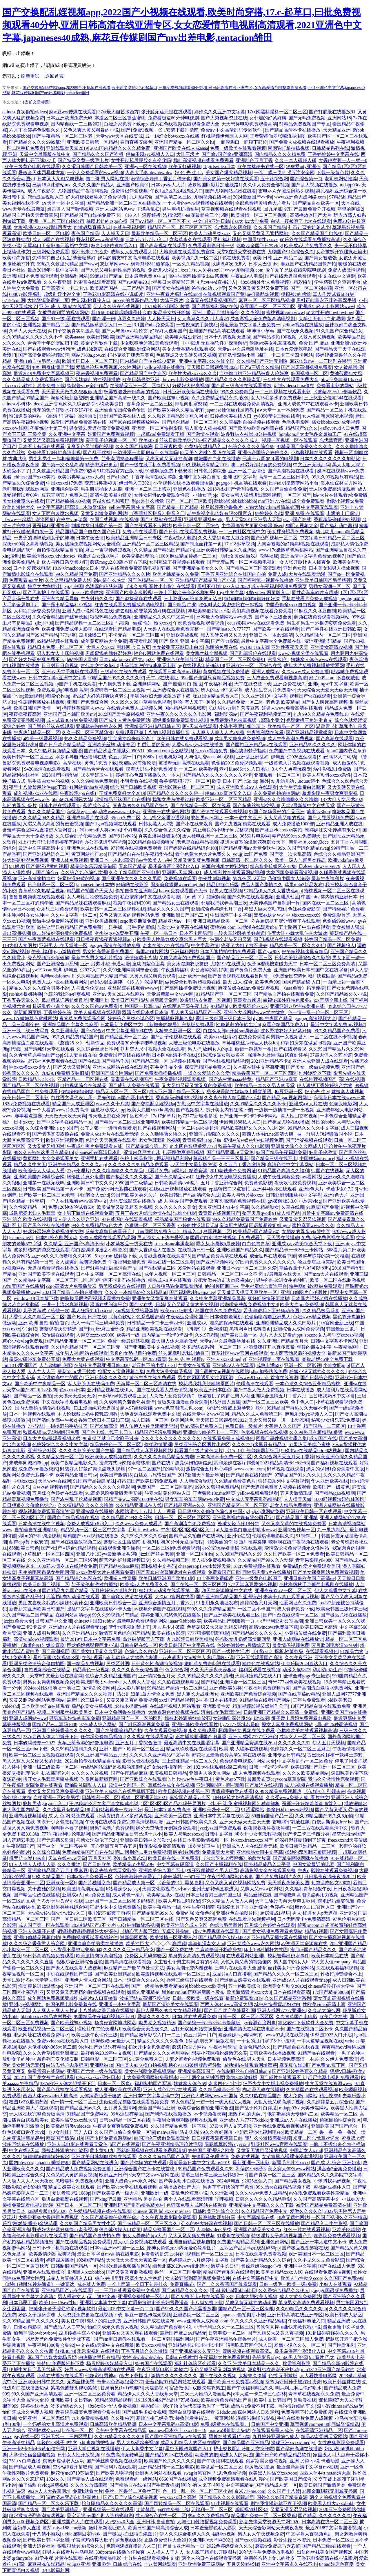  I want to click on 女被啪到深处喷水gif动态图, so click(241, 1718).